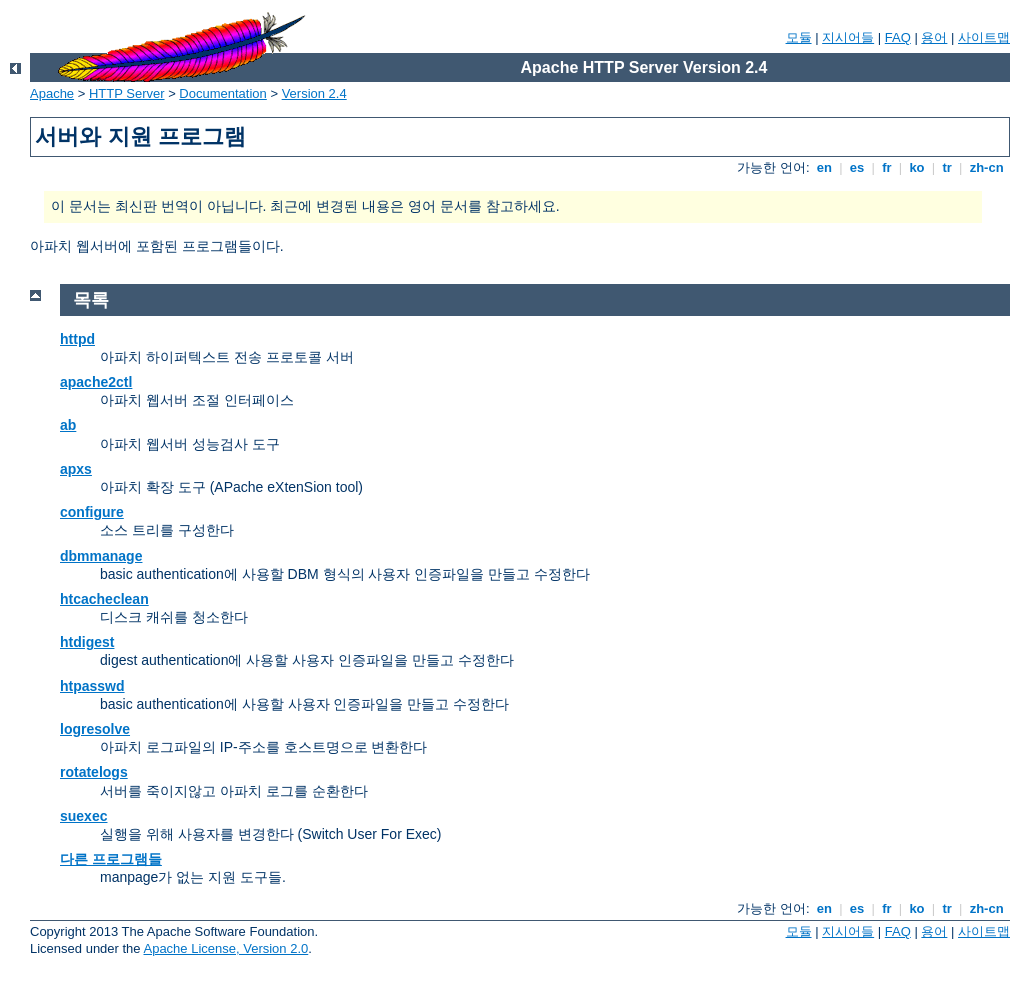 The width and height of the screenshot is (1024, 984). What do you see at coordinates (917, 167) in the screenshot?
I see `ko` at bounding box center [917, 167].